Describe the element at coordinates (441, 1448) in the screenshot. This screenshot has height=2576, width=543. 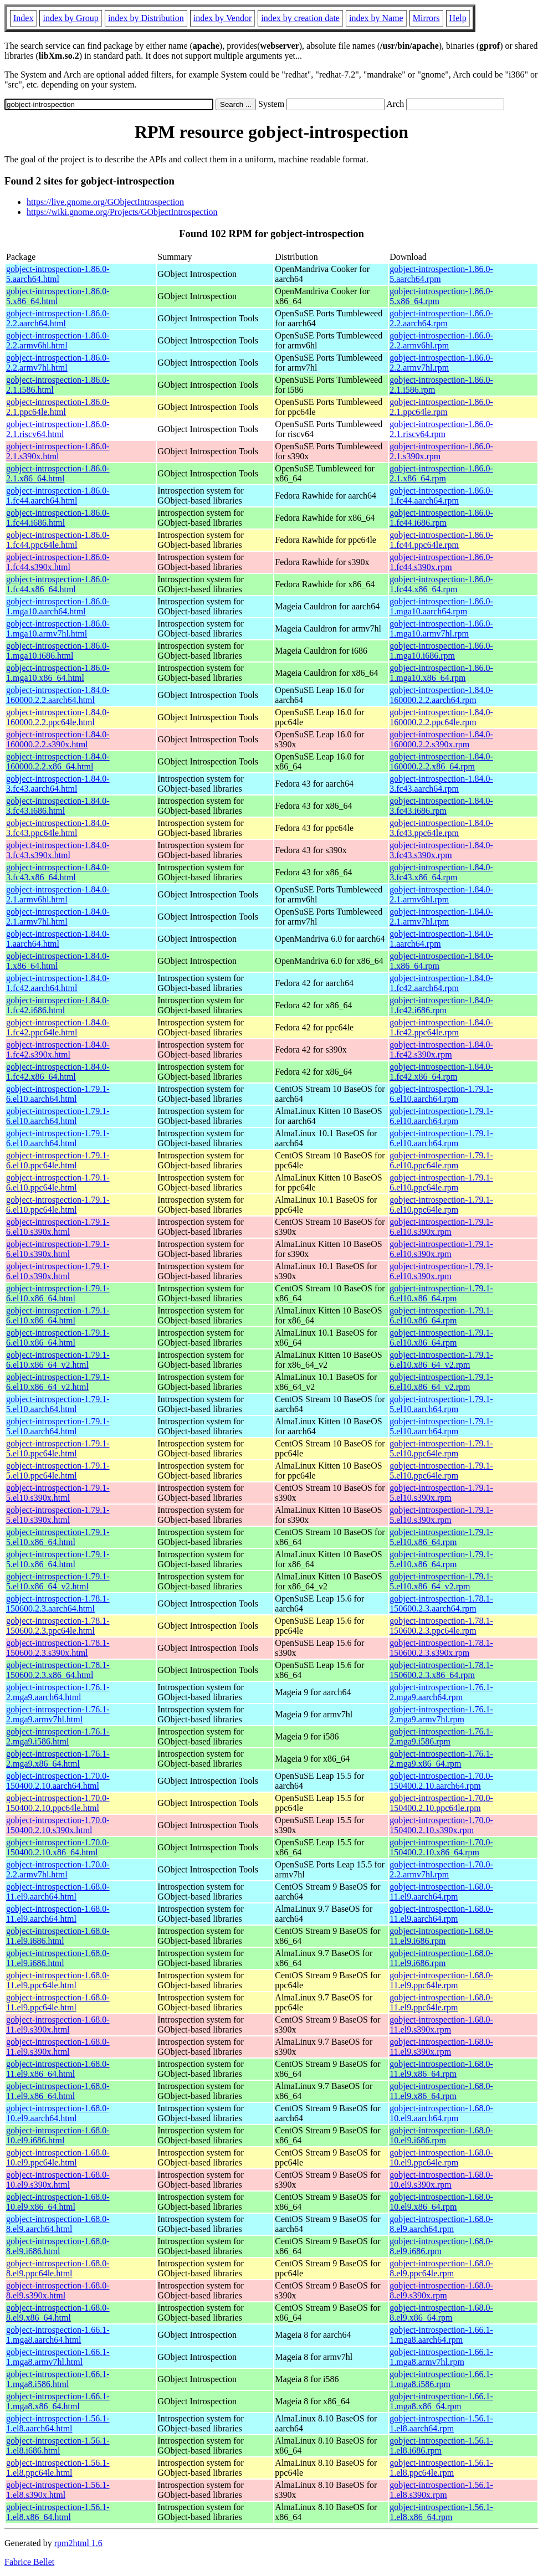
I see `gobject-introspection-1.79.1-5.el10.ppc64le.rpm` at that location.